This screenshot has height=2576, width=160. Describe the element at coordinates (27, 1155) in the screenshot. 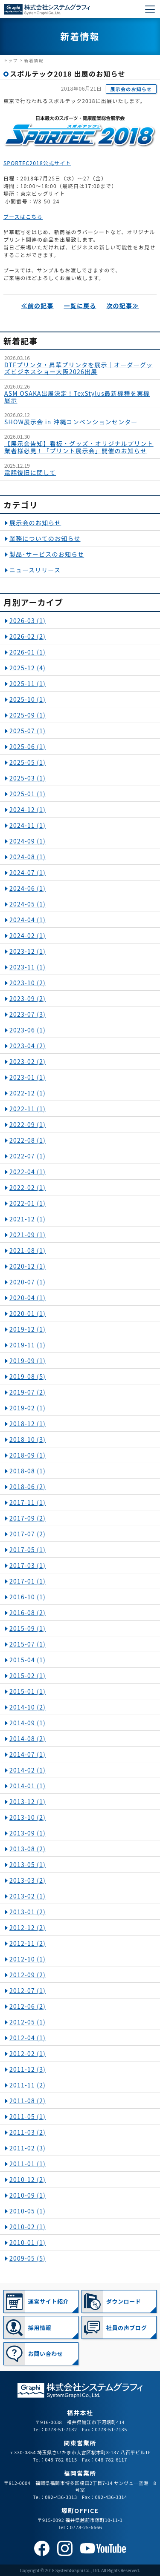

I see `2022-07` at that location.